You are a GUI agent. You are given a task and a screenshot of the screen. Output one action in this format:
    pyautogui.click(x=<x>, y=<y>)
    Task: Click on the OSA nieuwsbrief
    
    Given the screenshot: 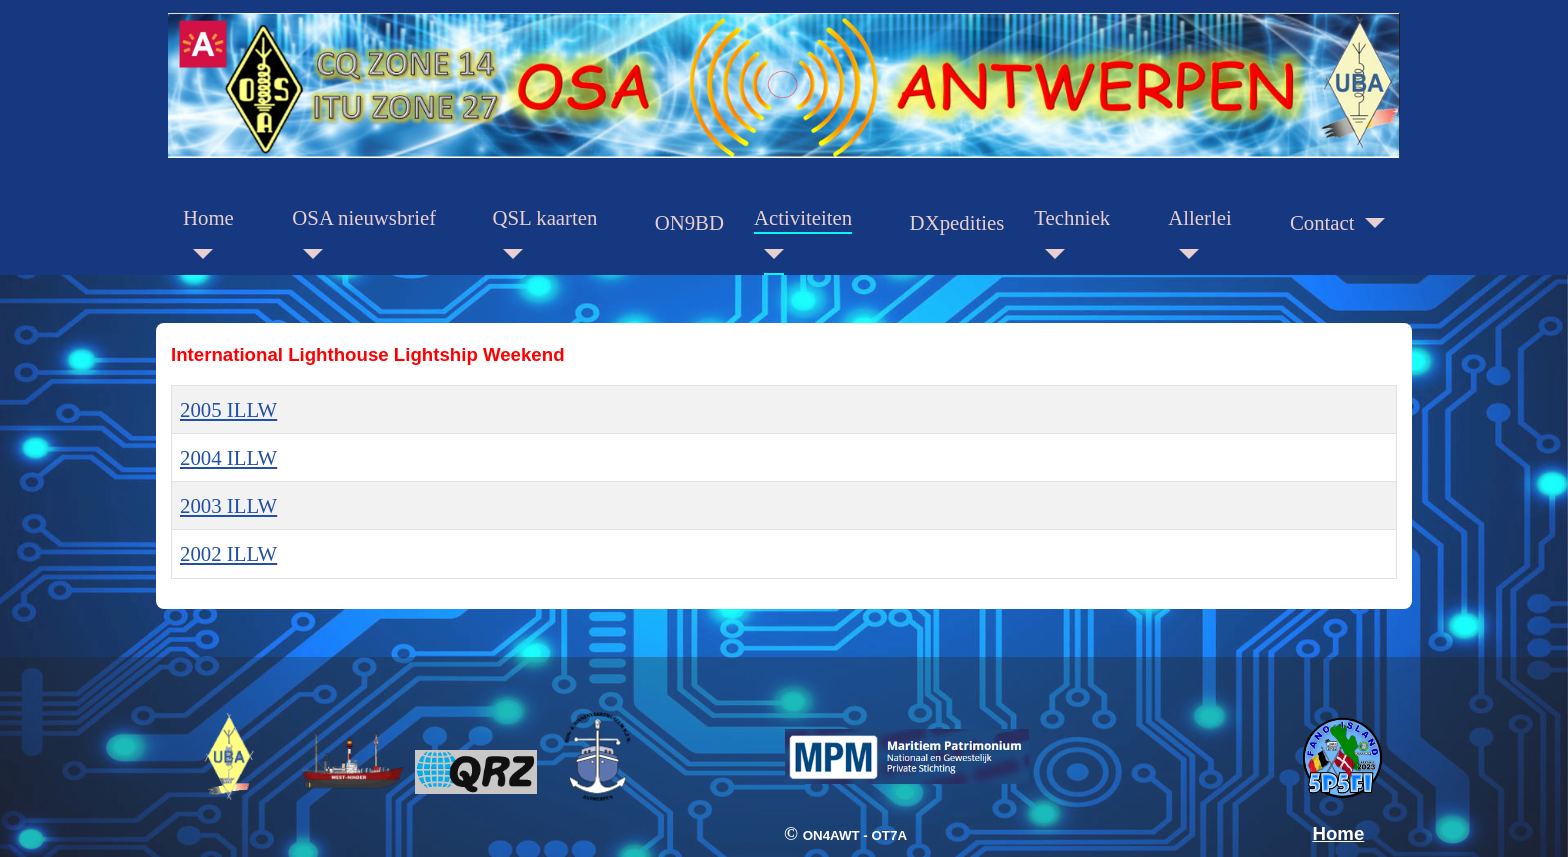 What is the action you would take?
    pyautogui.click(x=364, y=217)
    